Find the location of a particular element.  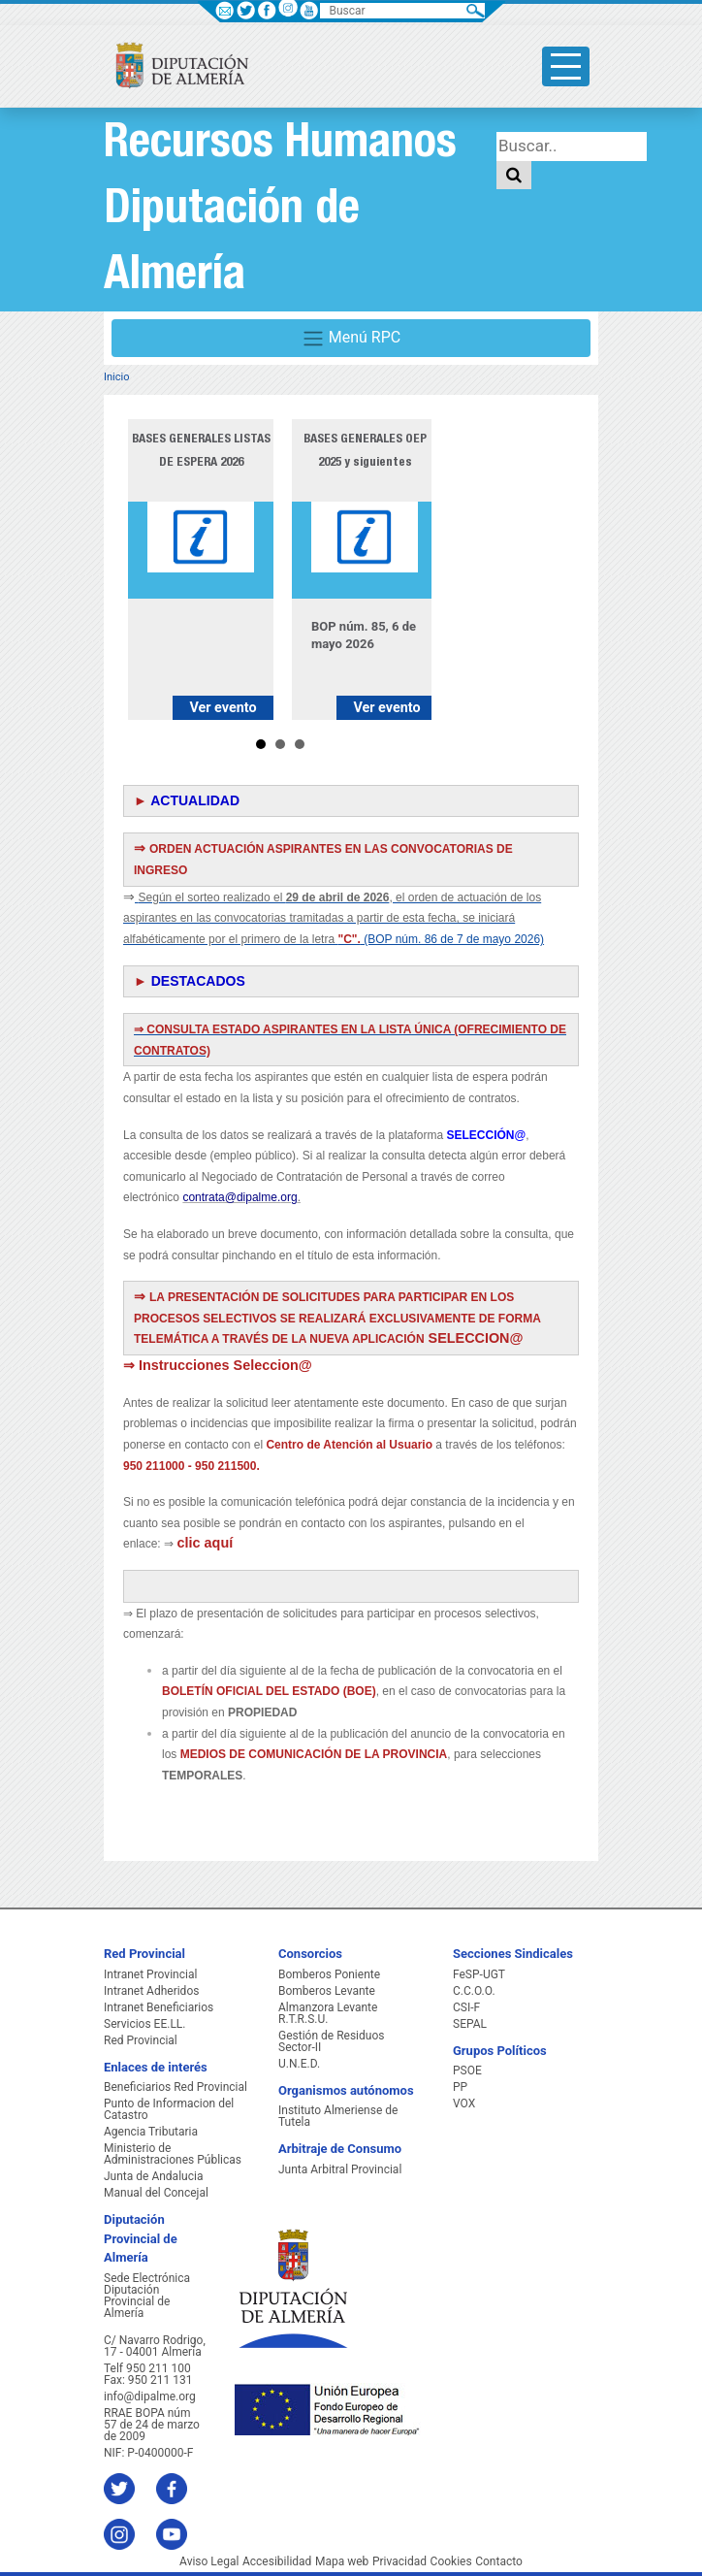

Ver evento is located at coordinates (222, 708).